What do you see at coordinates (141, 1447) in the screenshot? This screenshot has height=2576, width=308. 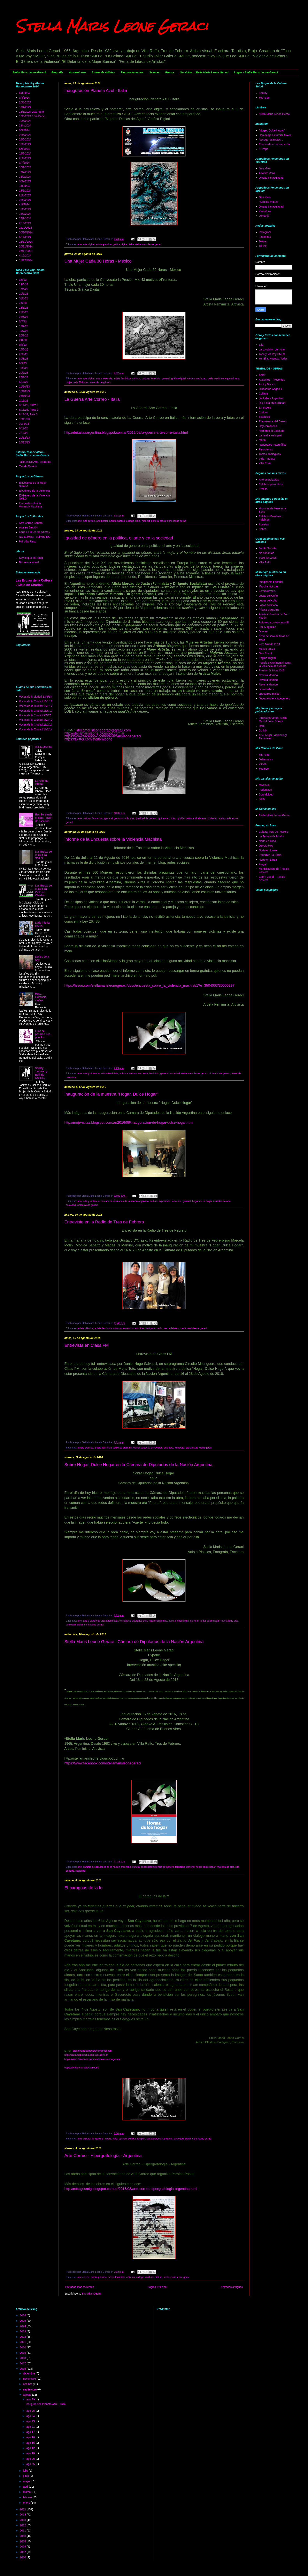 I see `daniel salvucci` at bounding box center [141, 1447].